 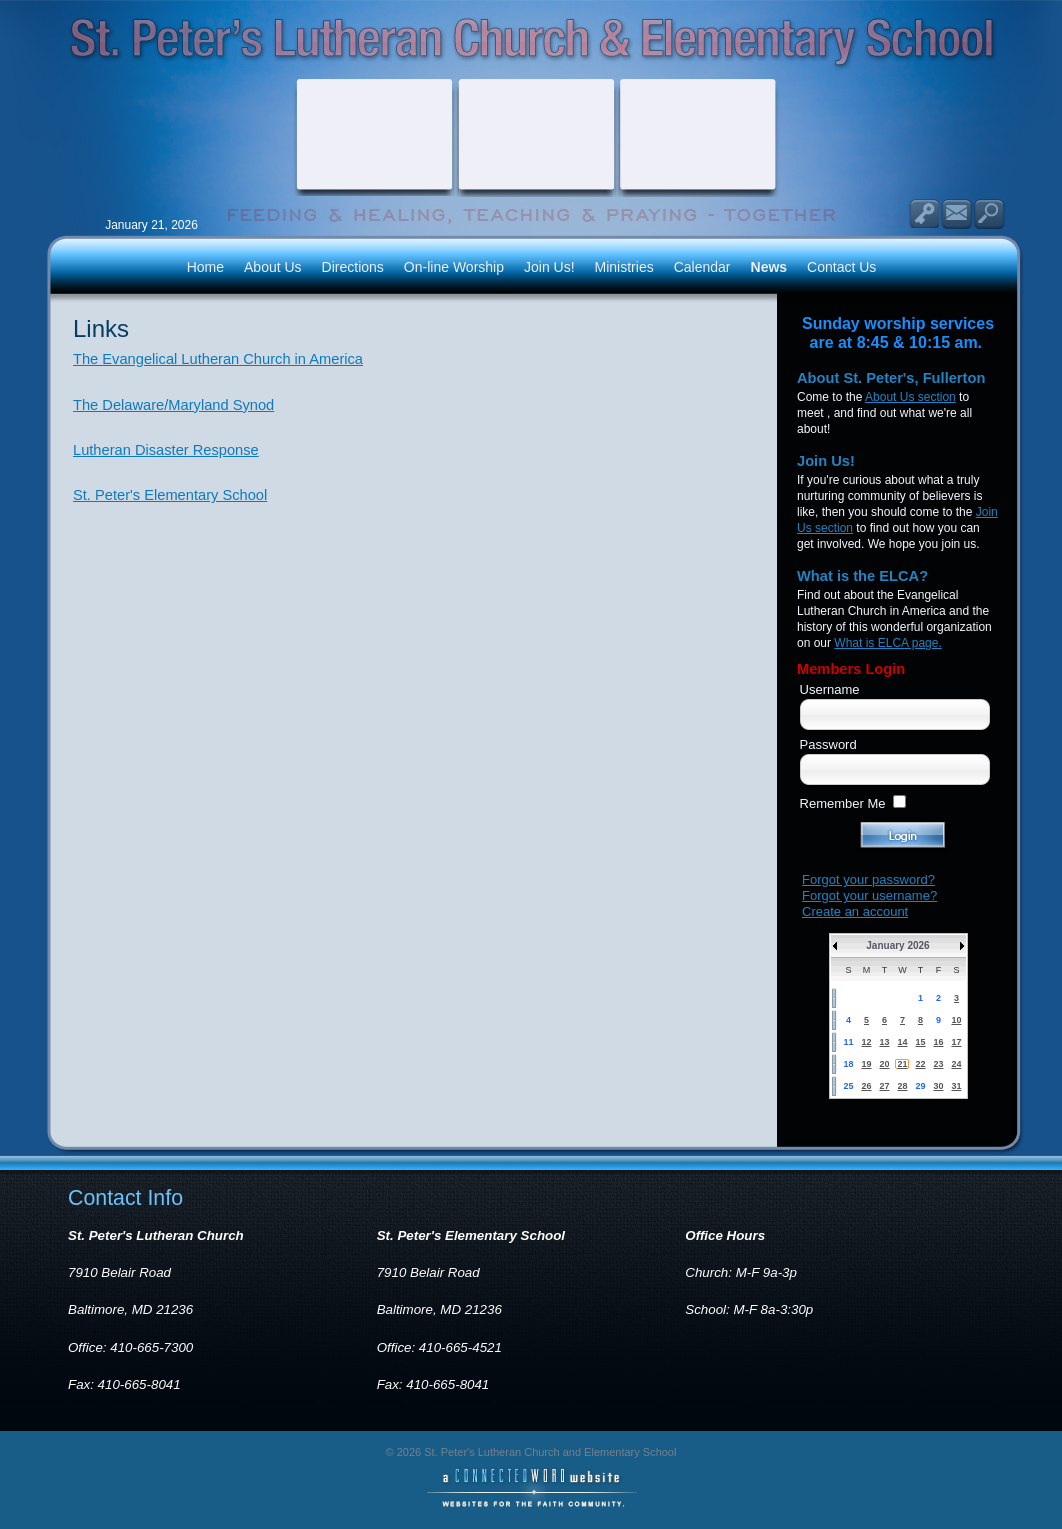 What do you see at coordinates (938, 1042) in the screenshot?
I see `16` at bounding box center [938, 1042].